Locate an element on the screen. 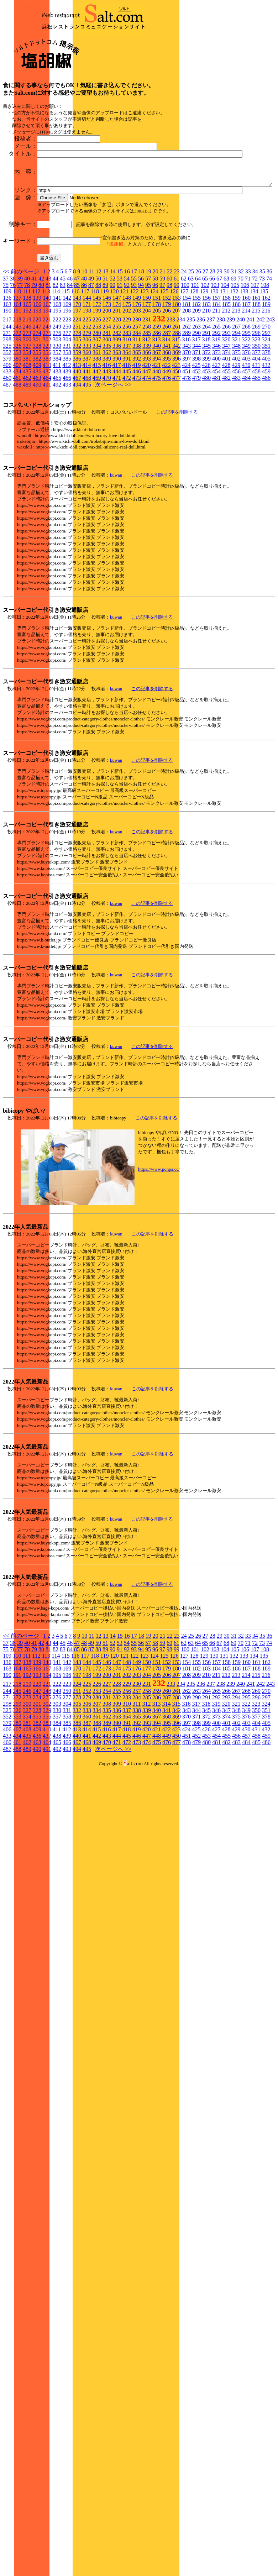 Image resolution: width=278 pixels, height=2576 pixels. 401 is located at coordinates (226, 433).